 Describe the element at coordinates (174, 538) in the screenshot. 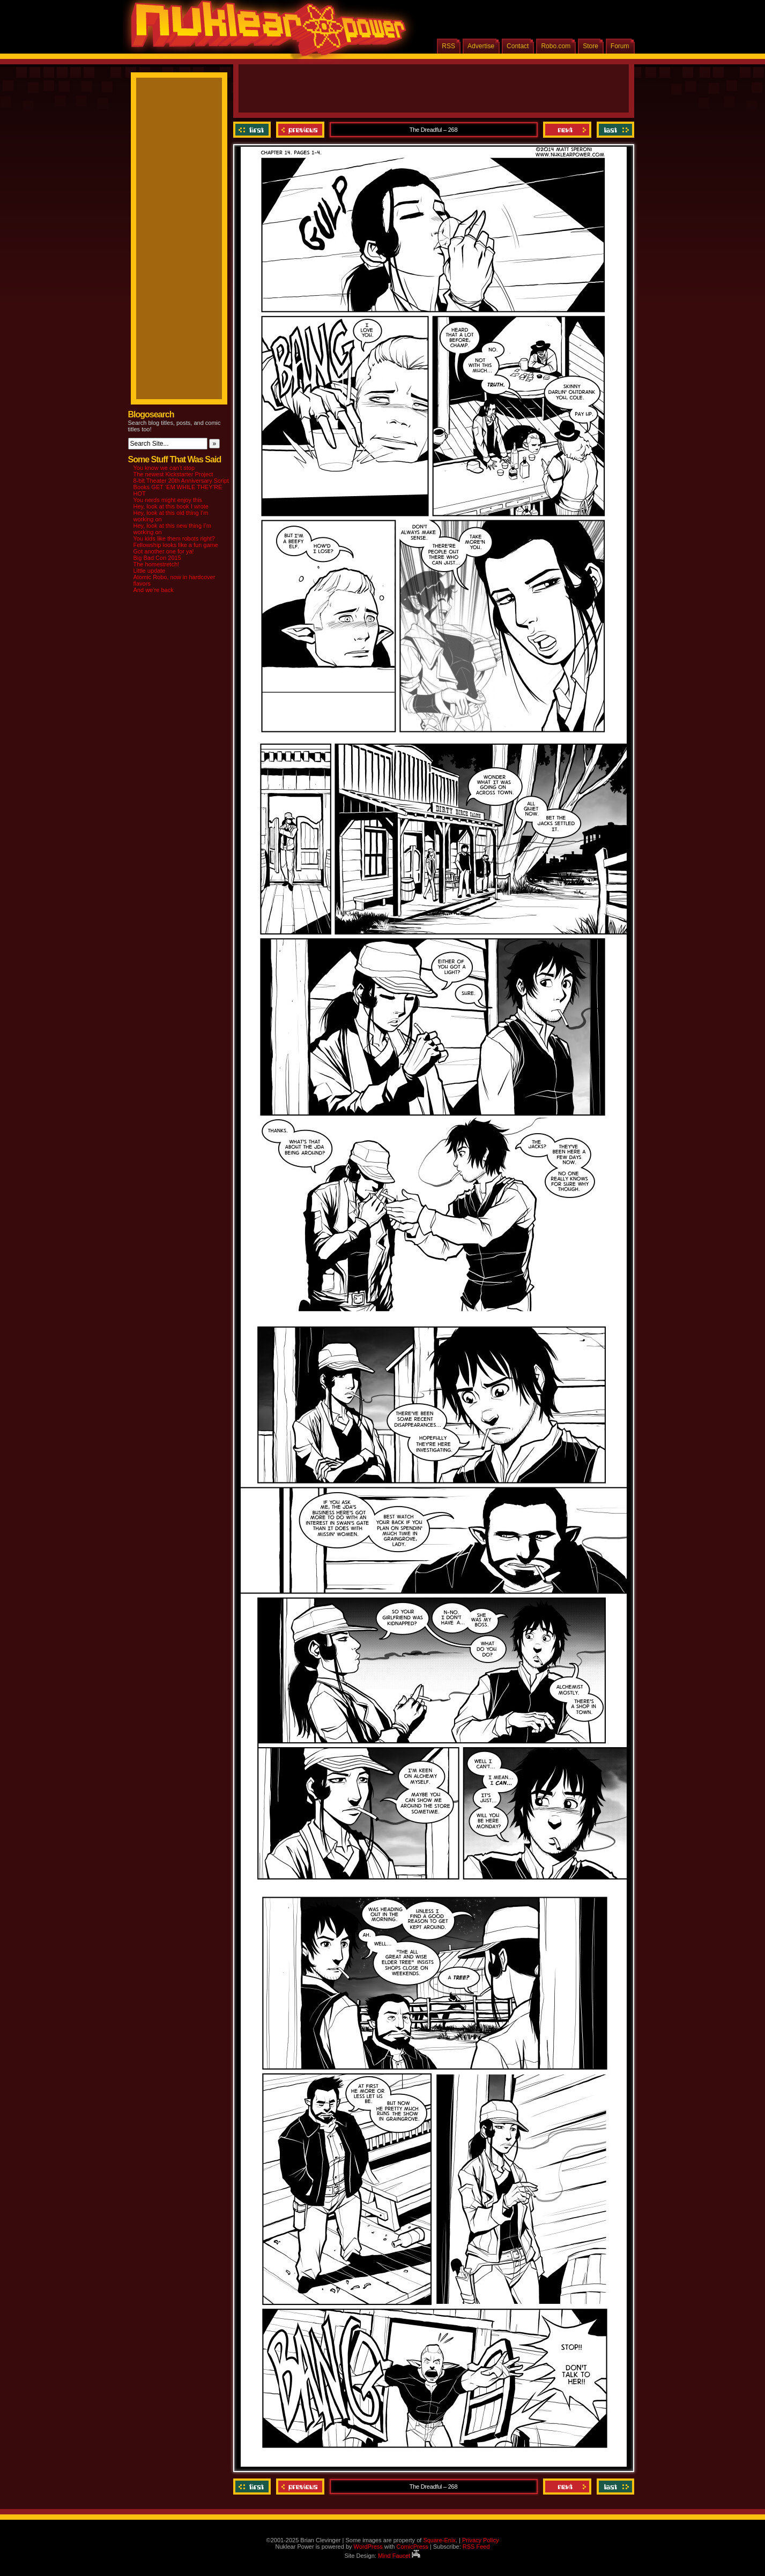

I see `You kids like them robots right?` at that location.